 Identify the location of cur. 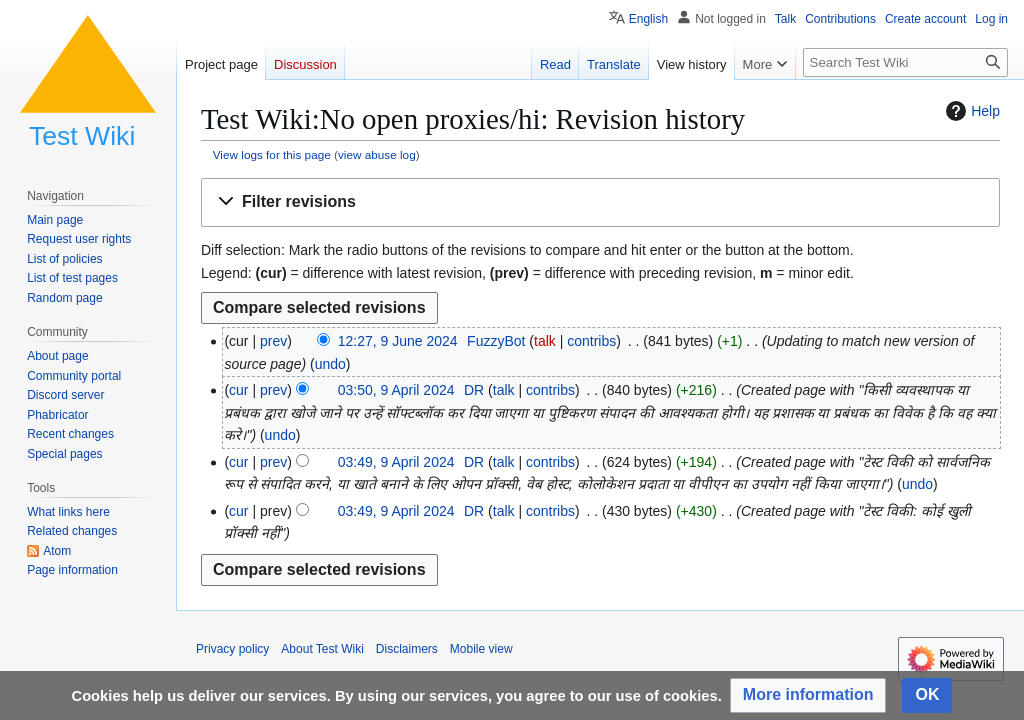
(238, 390).